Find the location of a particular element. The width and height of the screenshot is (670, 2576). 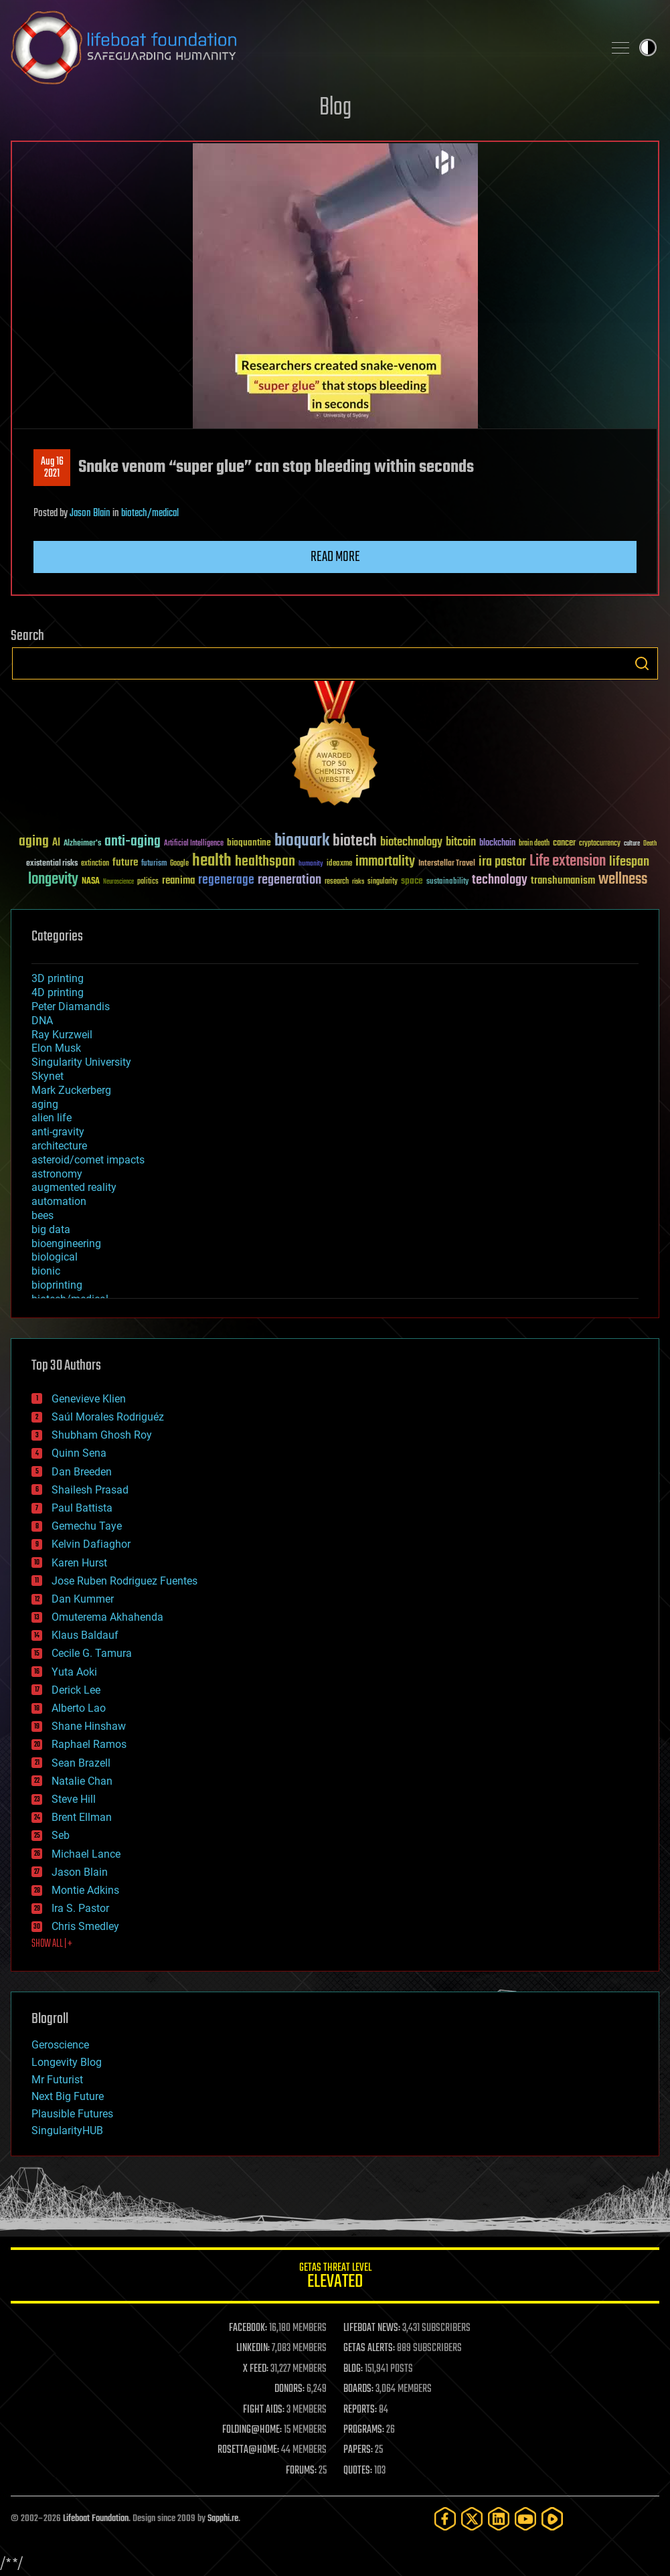

4D printing is located at coordinates (57, 992).